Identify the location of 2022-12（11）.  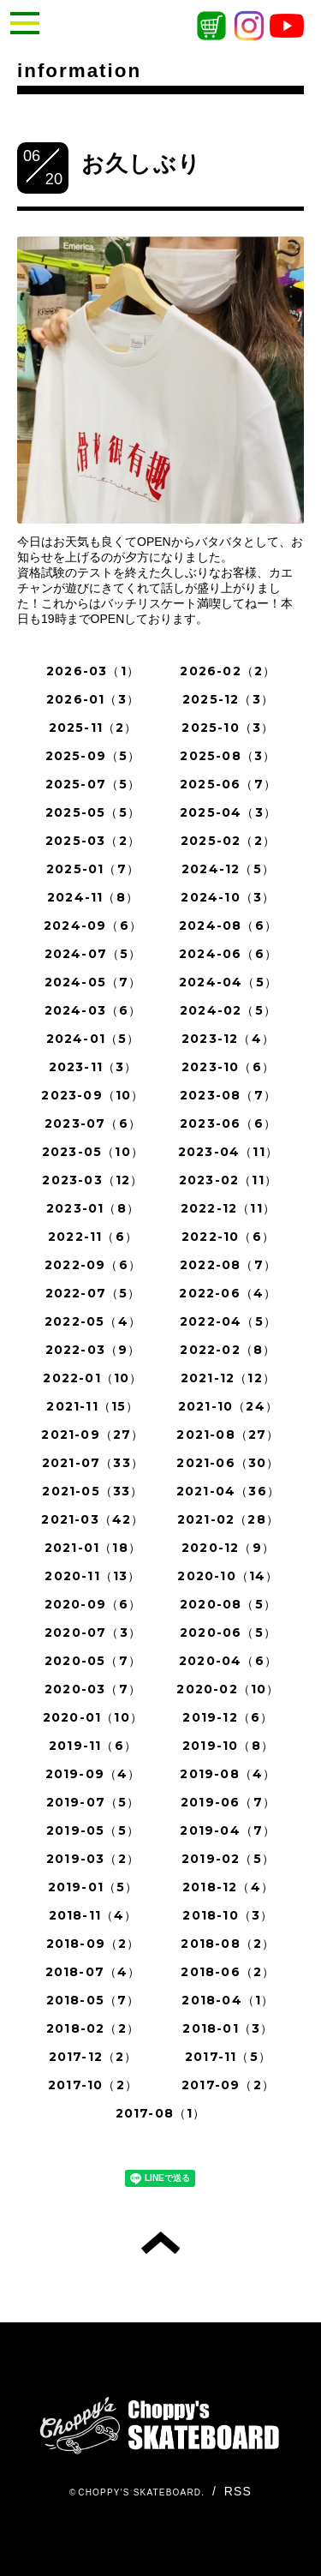
(228, 1208).